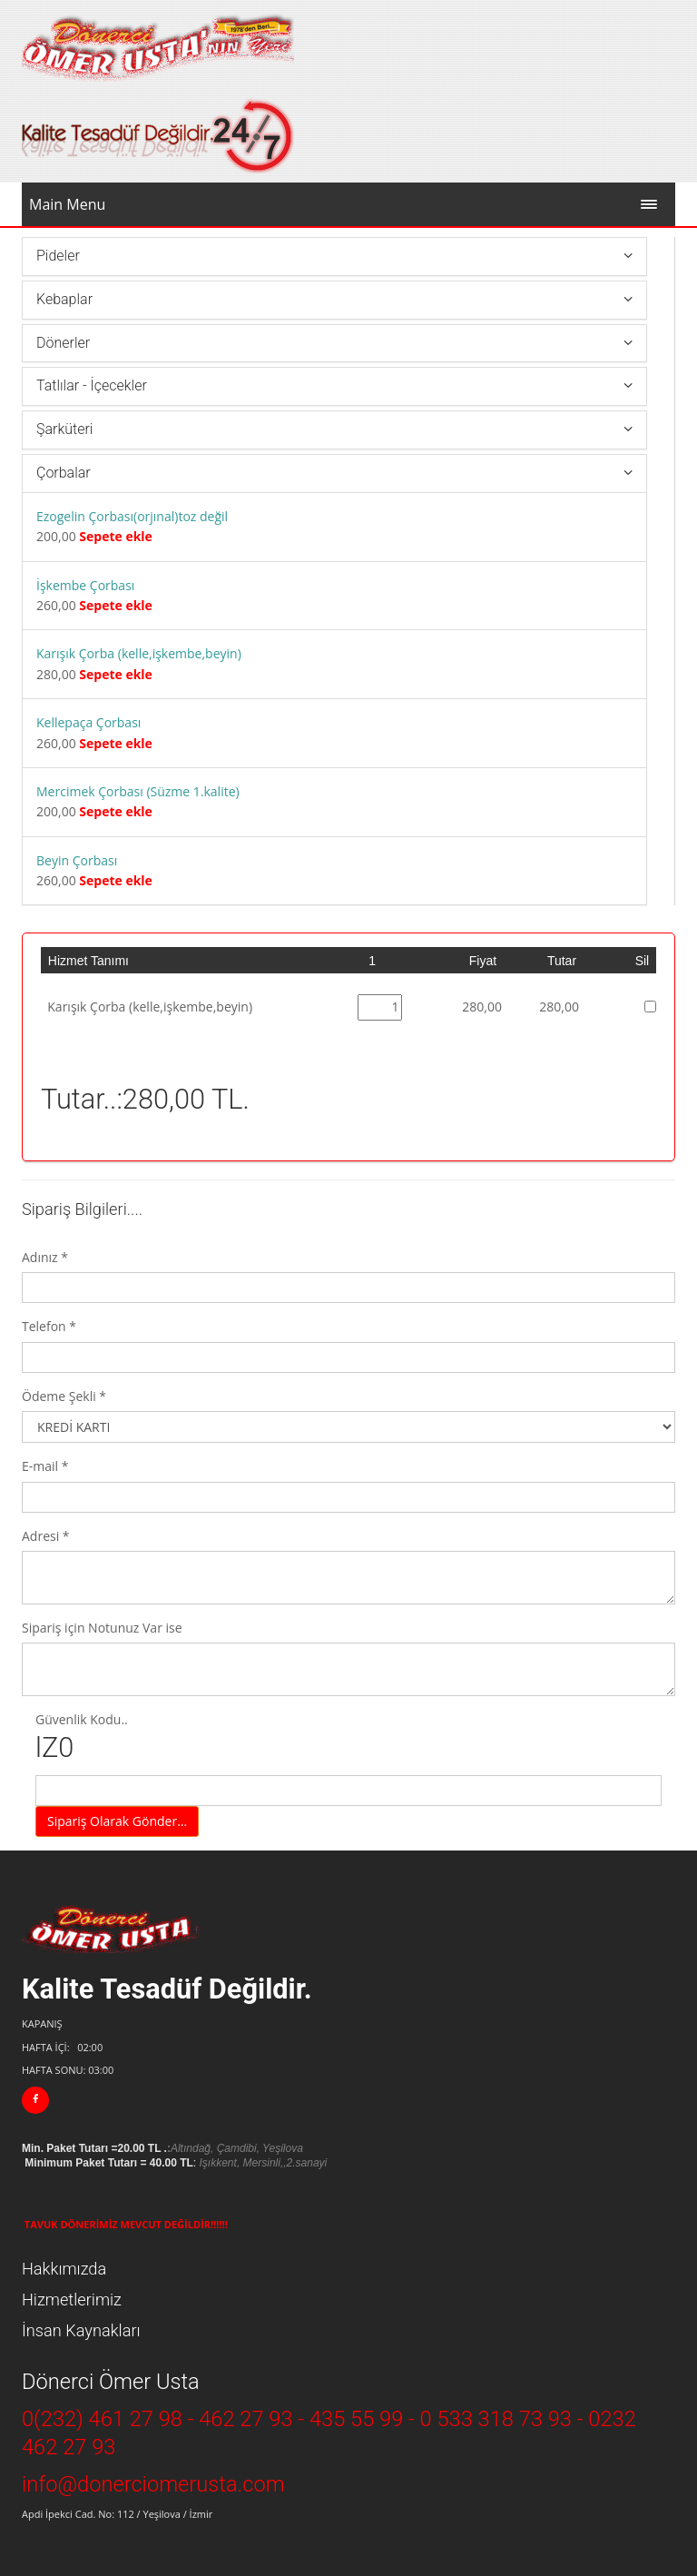  I want to click on Güvenlik Kodu.., so click(348, 1738).